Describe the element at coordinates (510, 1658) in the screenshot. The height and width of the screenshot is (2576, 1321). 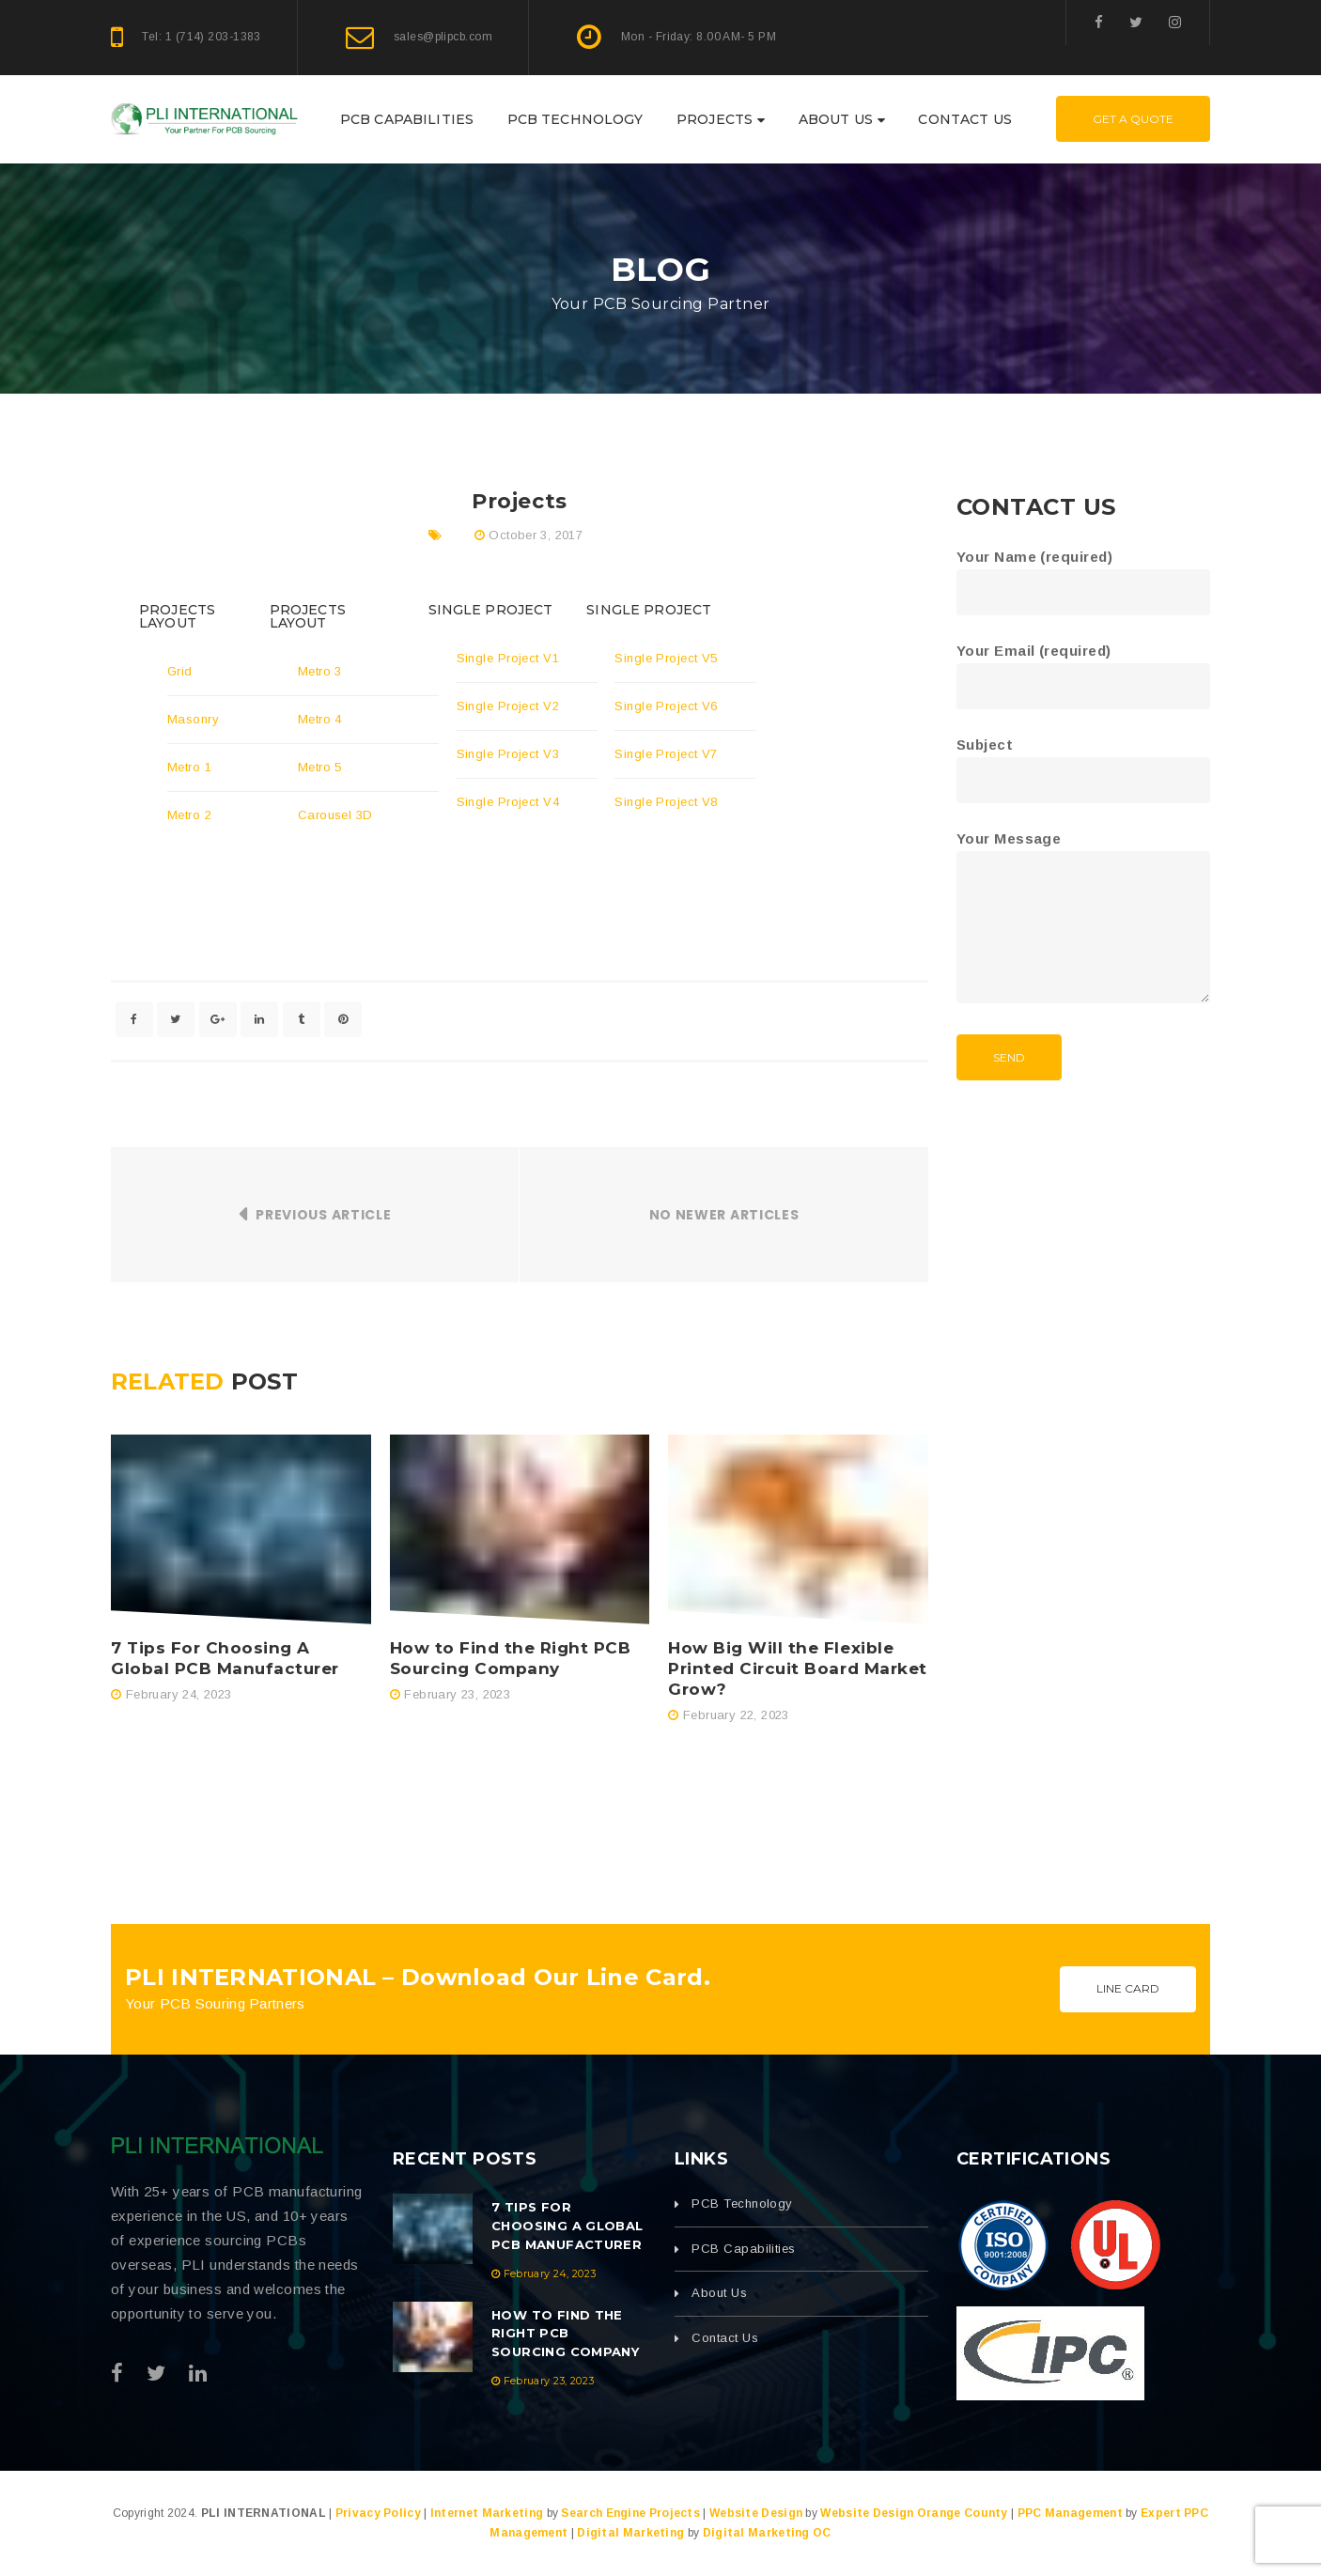
I see `How to Find the Right PCB Sourcing Company` at that location.